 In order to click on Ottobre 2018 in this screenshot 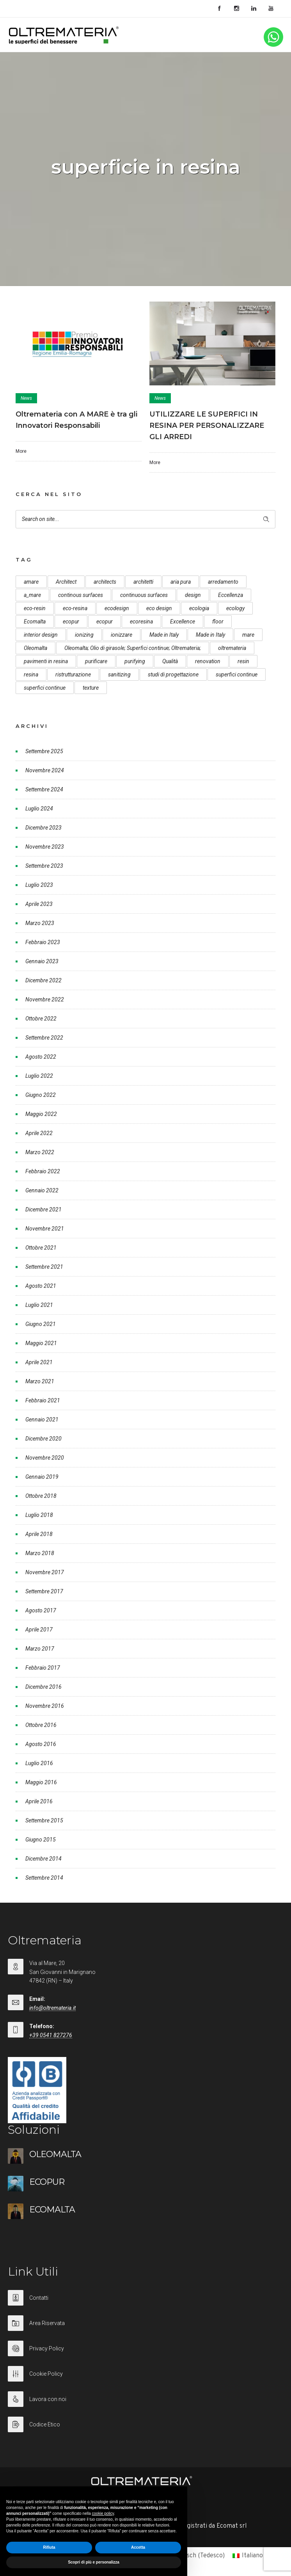, I will do `click(41, 1496)`.